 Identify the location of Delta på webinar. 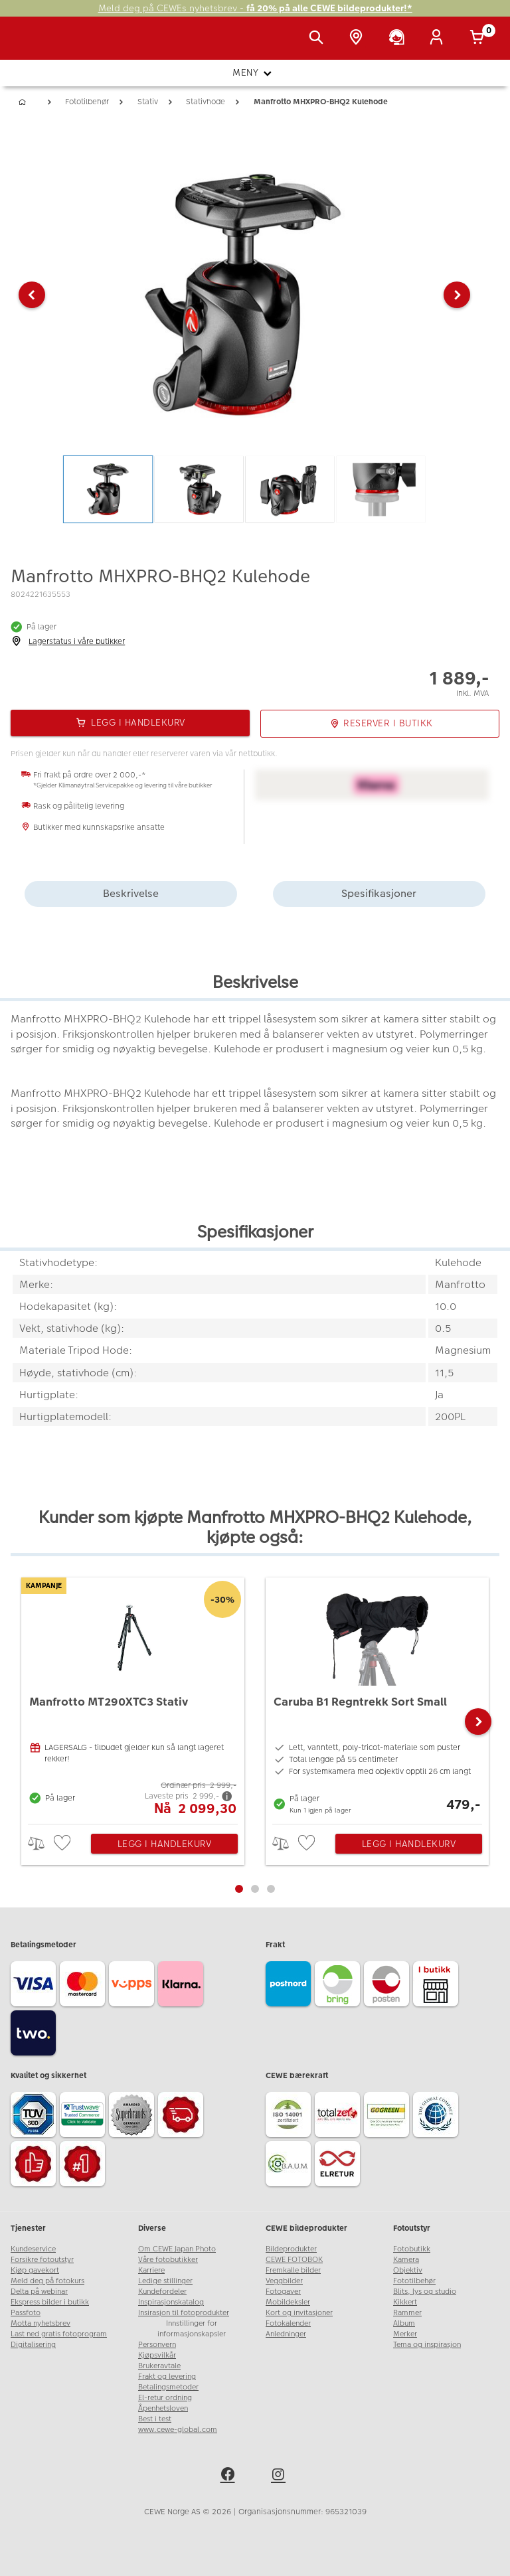
(39, 2291).